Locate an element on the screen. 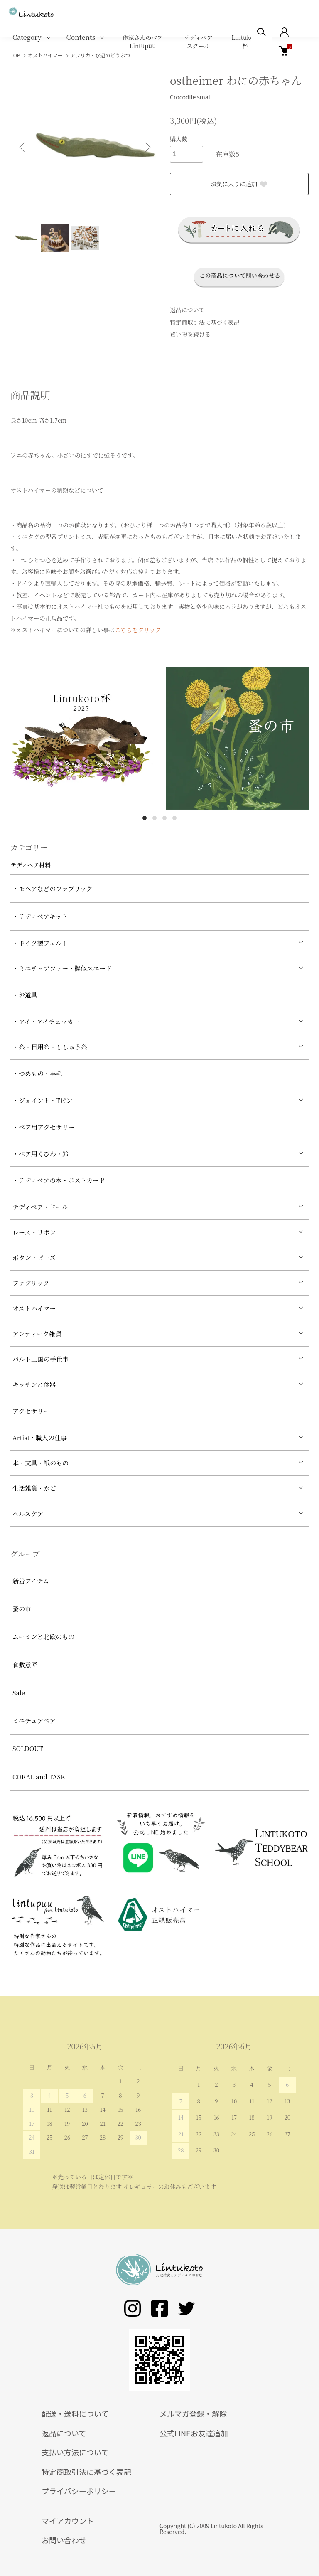  メルマガ登録・解除 is located at coordinates (193, 2413).